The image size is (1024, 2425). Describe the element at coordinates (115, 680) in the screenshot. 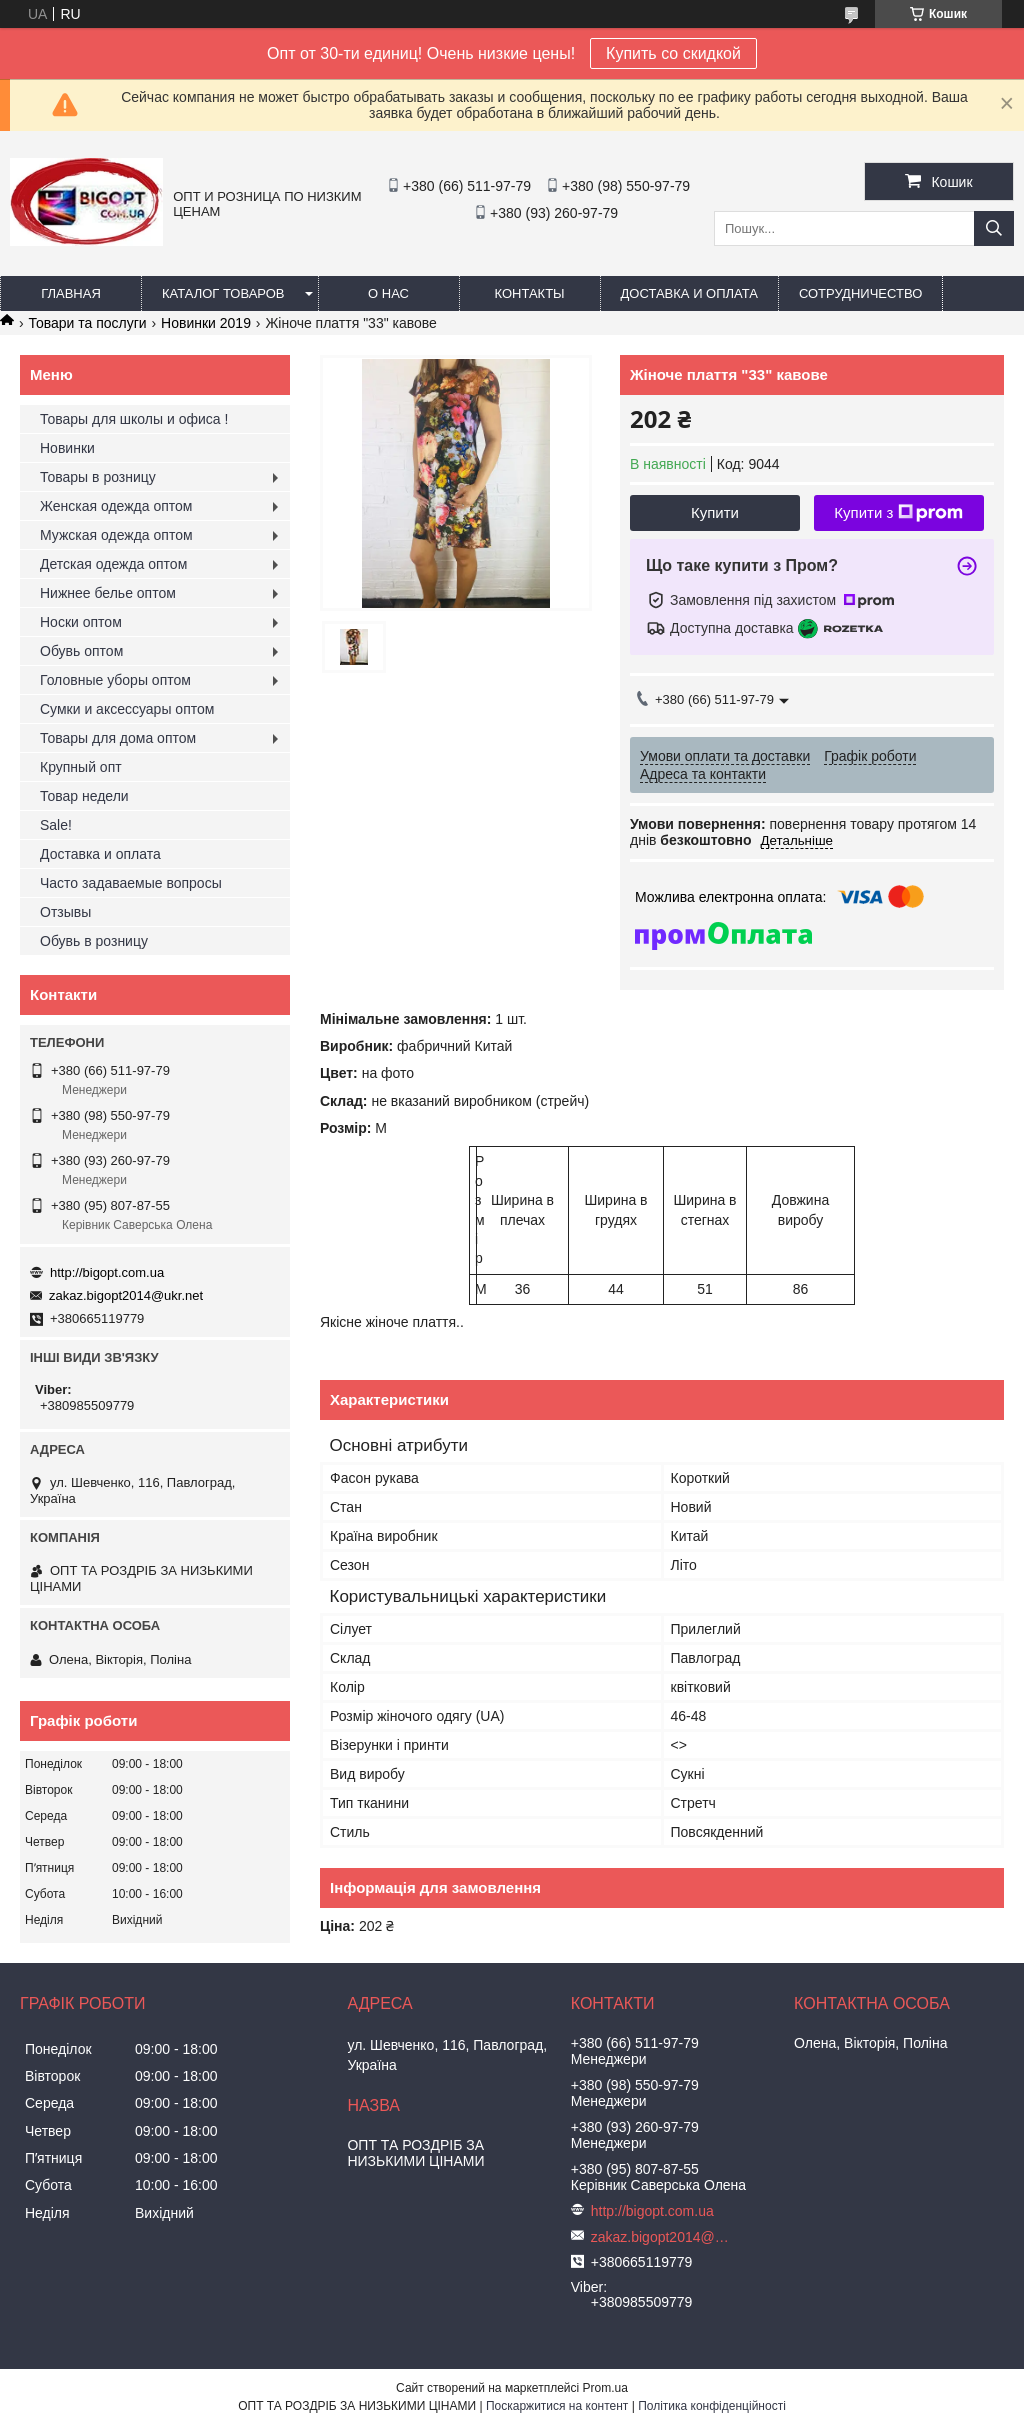

I see `Головные уборы оптом` at that location.